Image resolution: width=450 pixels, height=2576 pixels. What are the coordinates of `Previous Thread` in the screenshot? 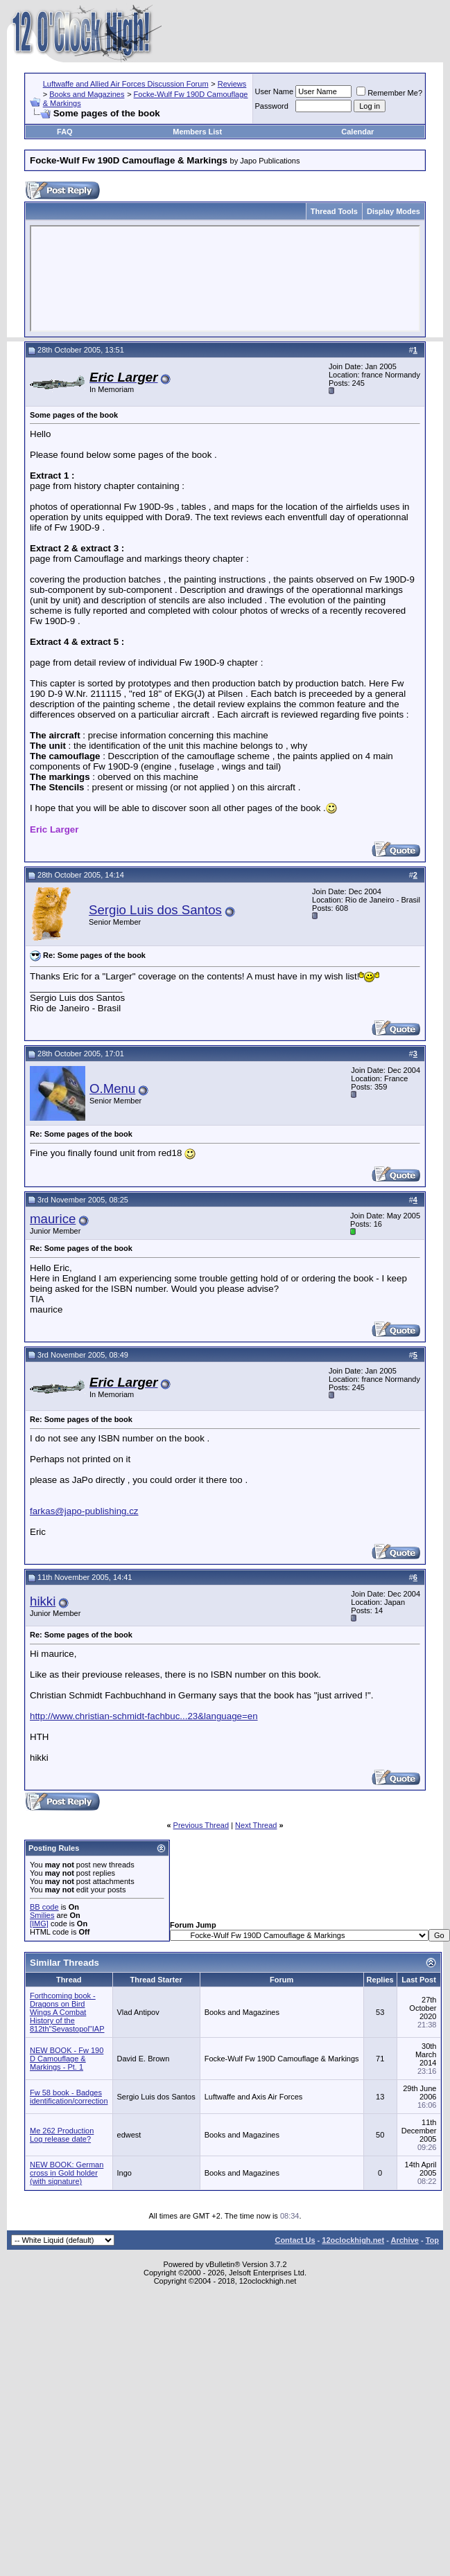 It's located at (201, 1825).